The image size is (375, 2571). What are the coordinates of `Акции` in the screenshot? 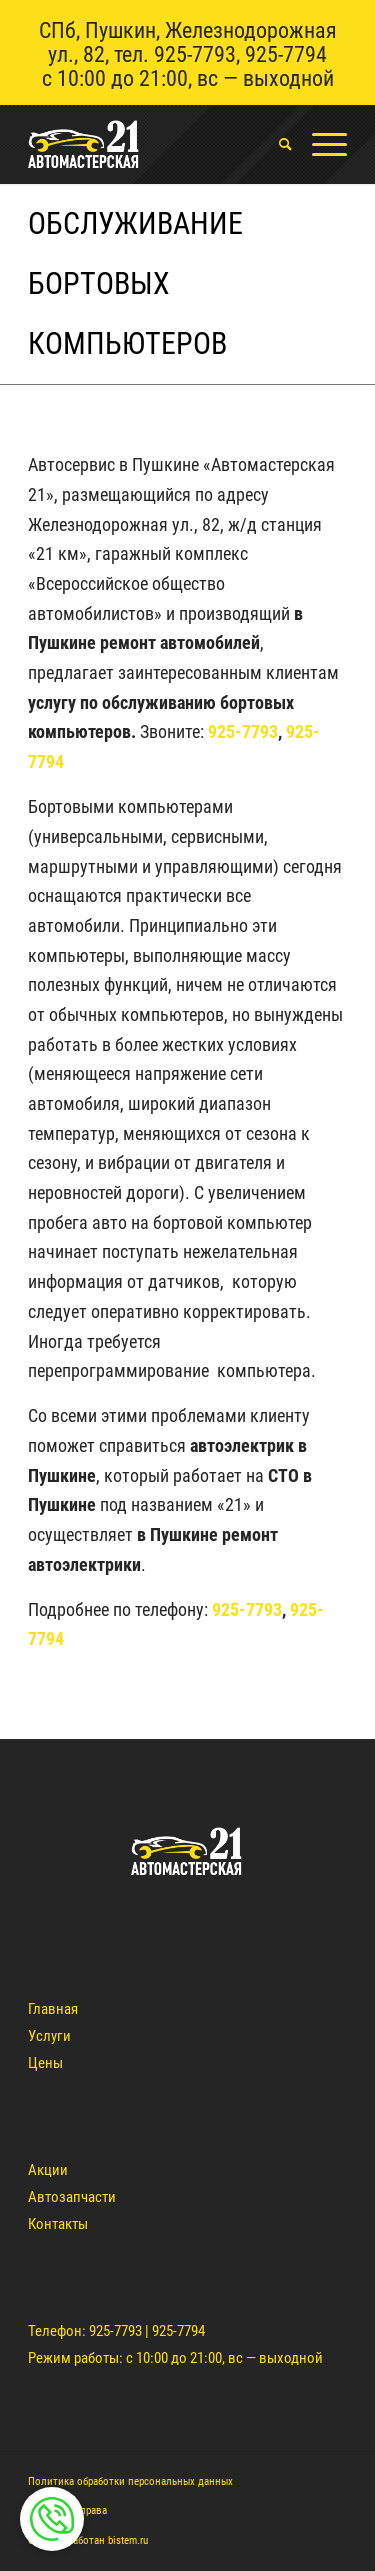 It's located at (48, 2170).